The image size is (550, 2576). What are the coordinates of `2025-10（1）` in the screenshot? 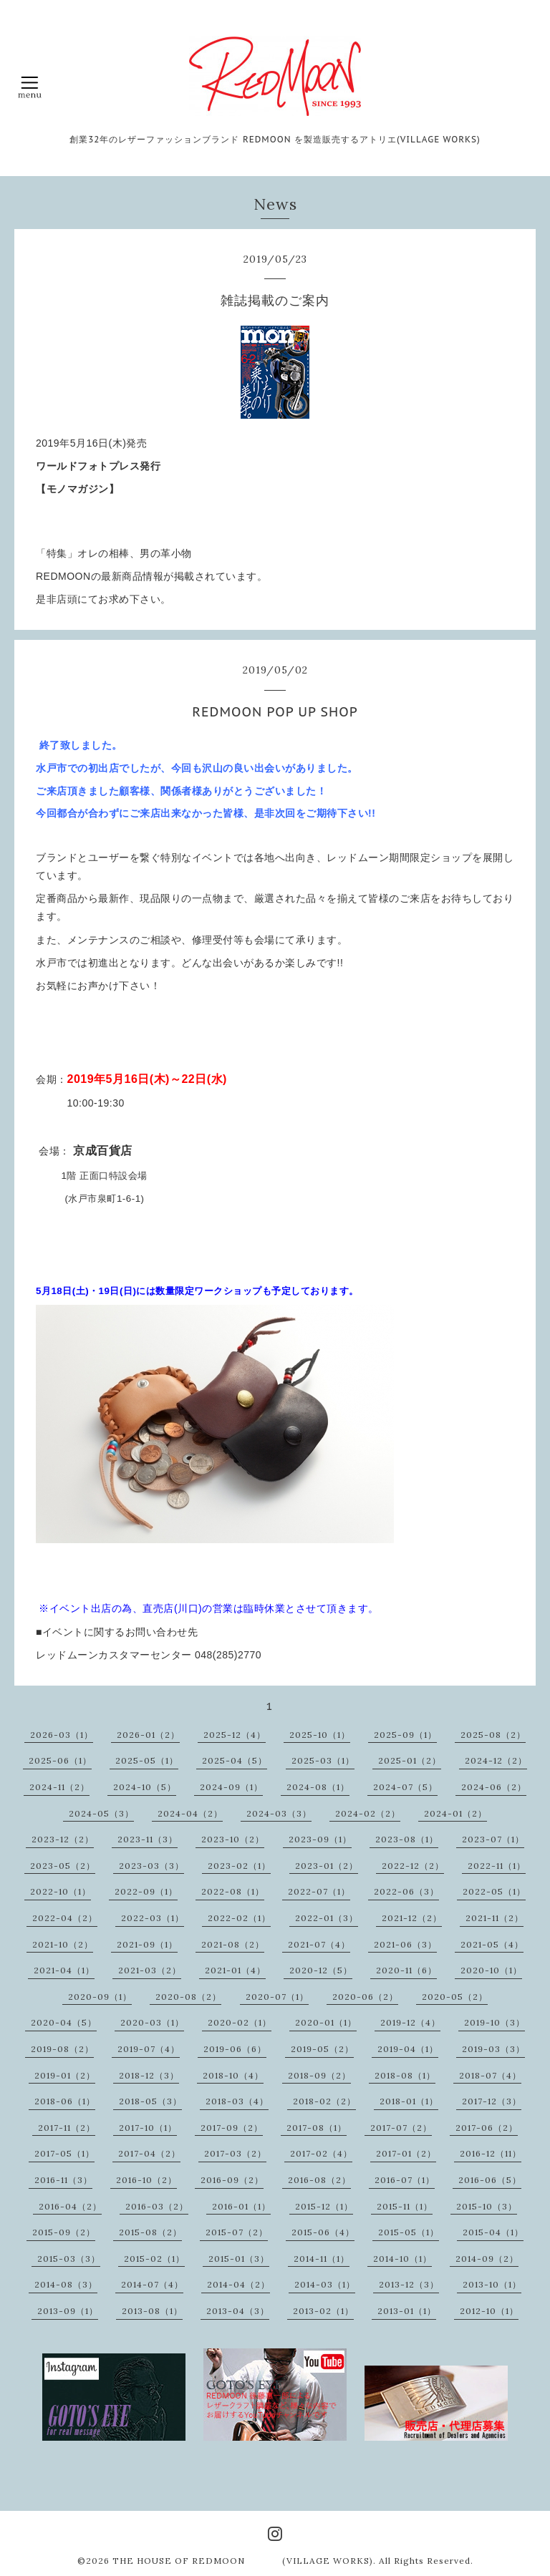 It's located at (319, 1734).